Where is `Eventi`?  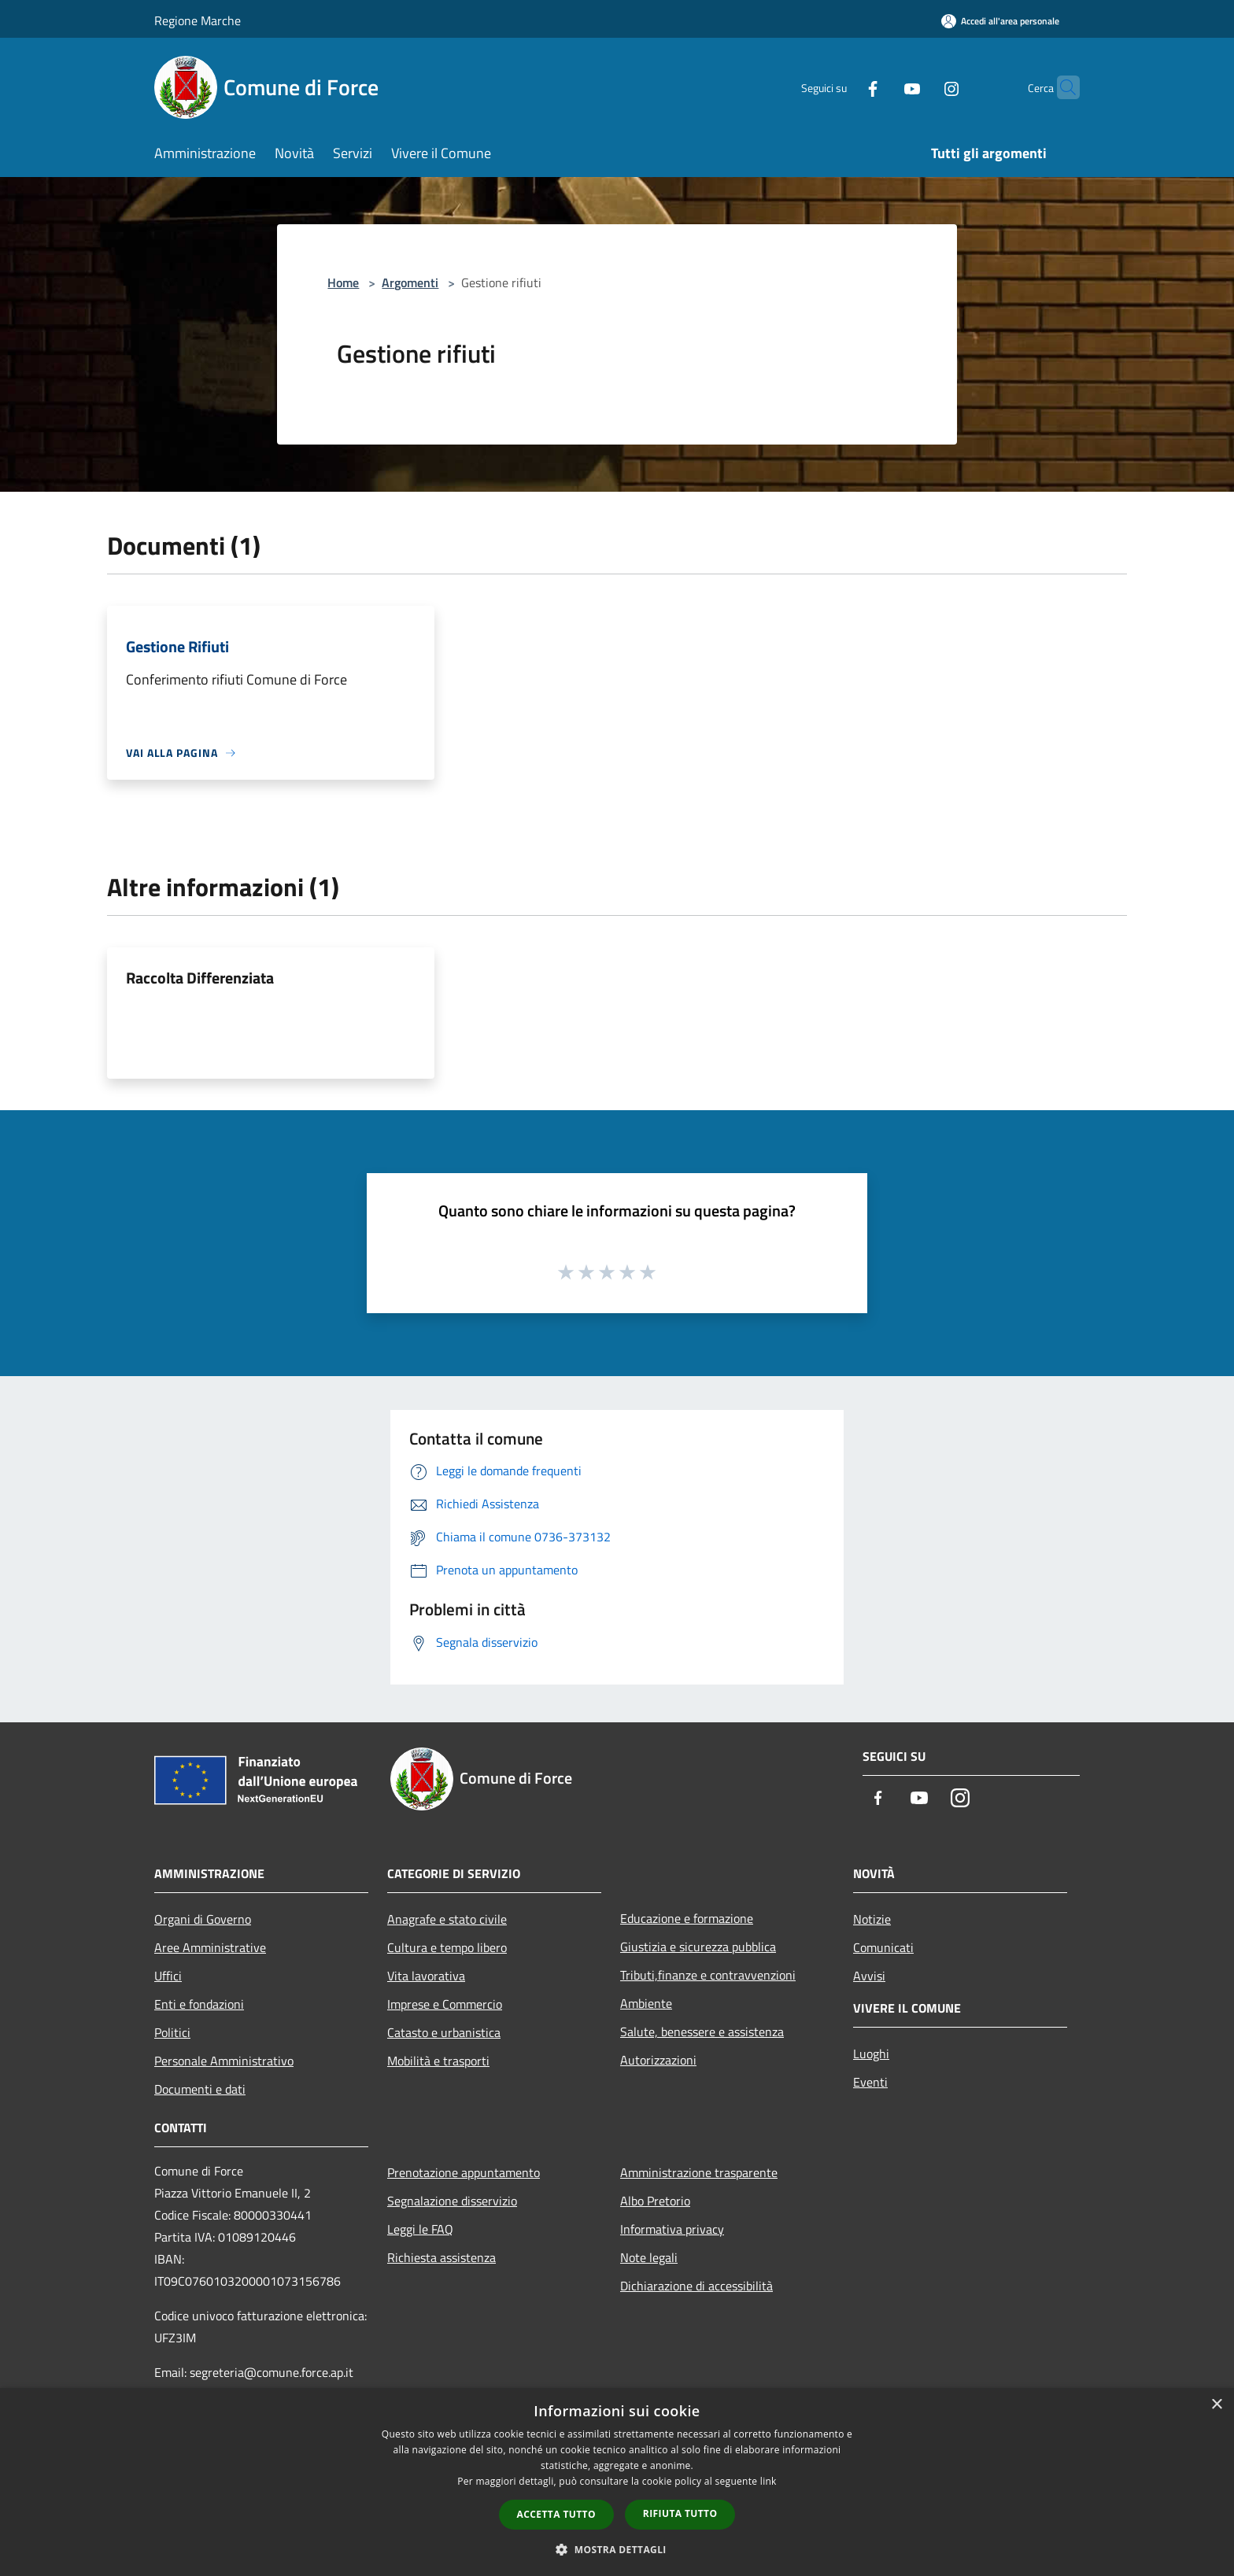 Eventi is located at coordinates (870, 2081).